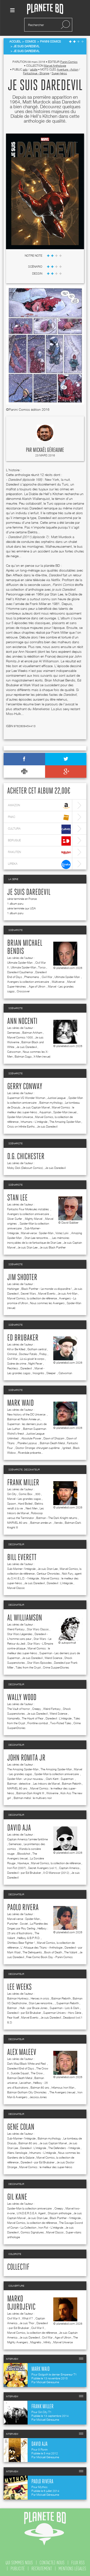  I want to click on Daredevil End of Days, so click(20, 2068).